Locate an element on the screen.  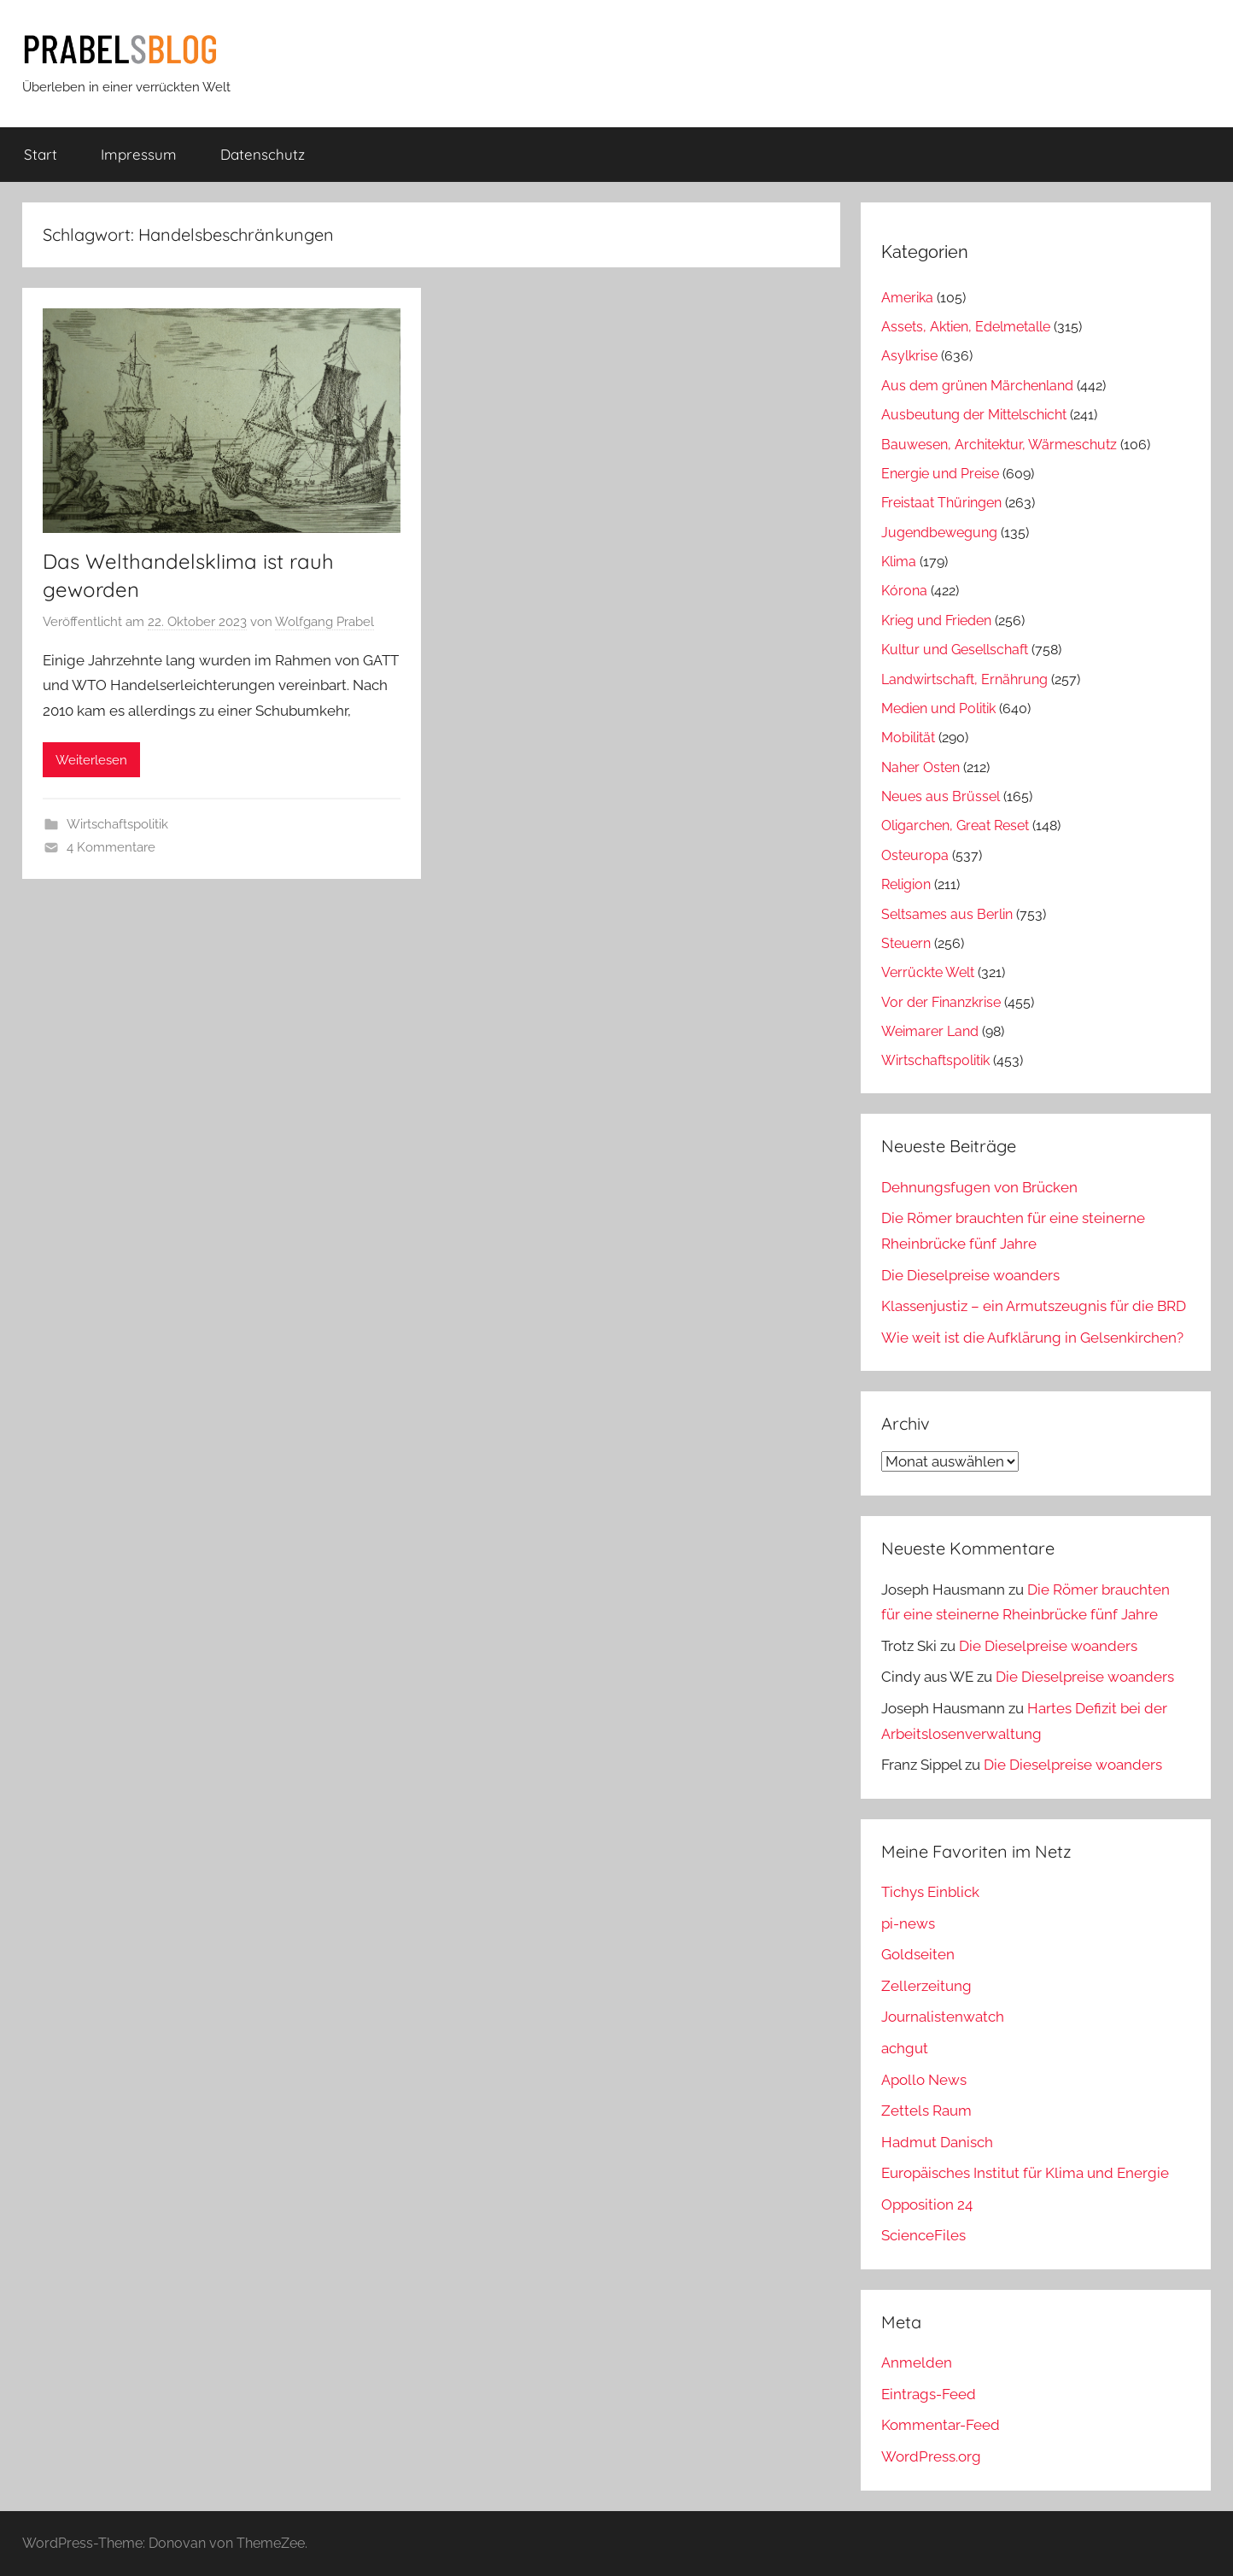
Oligarchen, Great Reset is located at coordinates (955, 825).